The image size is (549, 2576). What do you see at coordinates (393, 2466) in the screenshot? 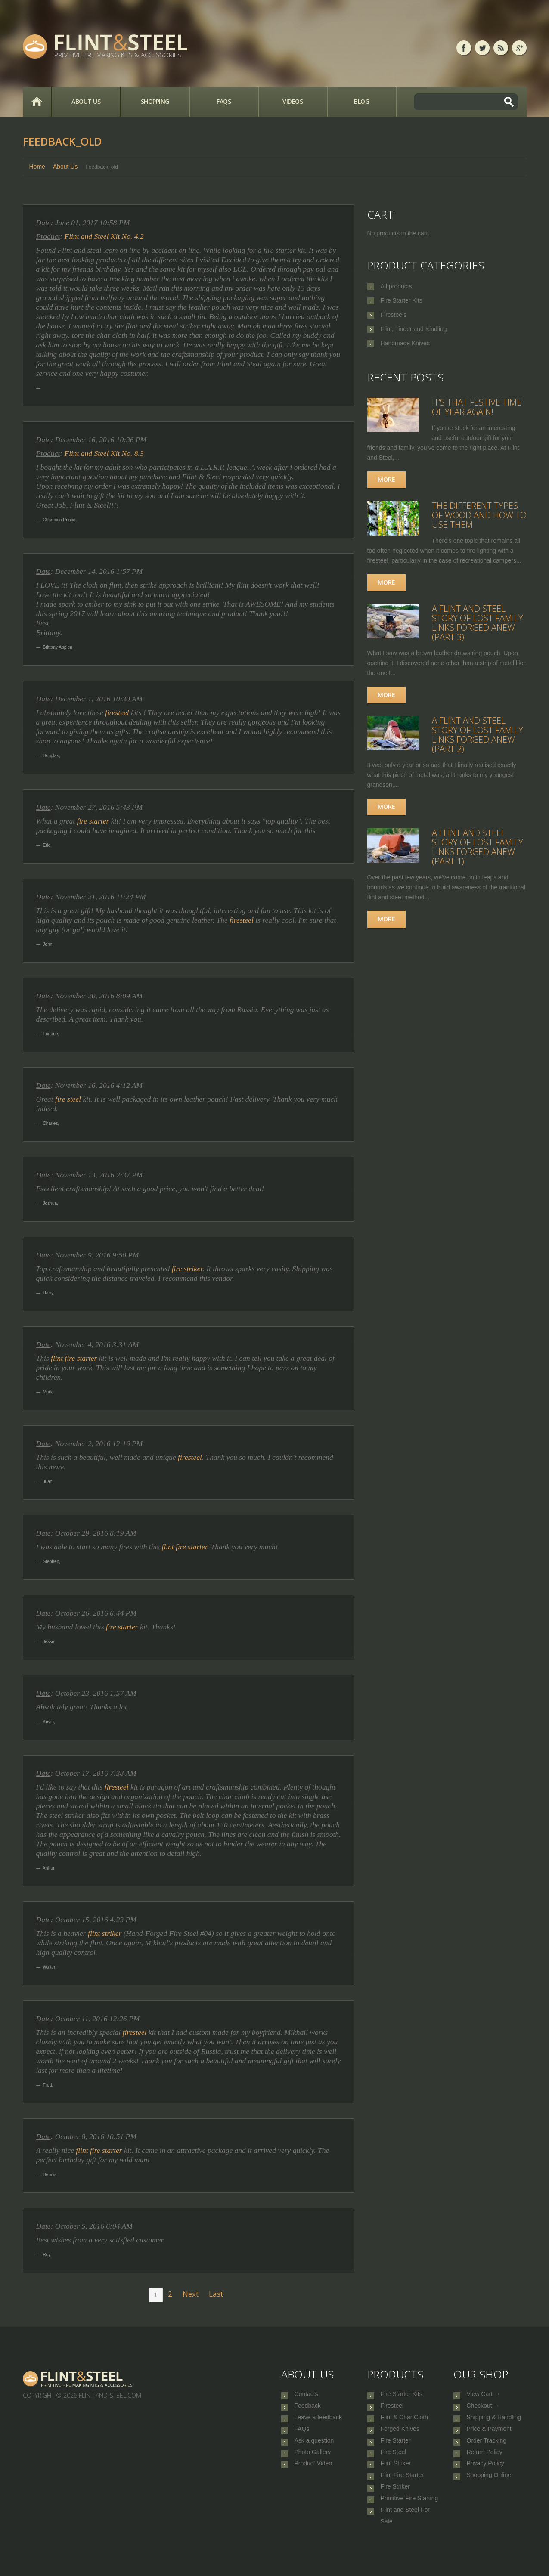
I see `Fire Steel` at bounding box center [393, 2466].